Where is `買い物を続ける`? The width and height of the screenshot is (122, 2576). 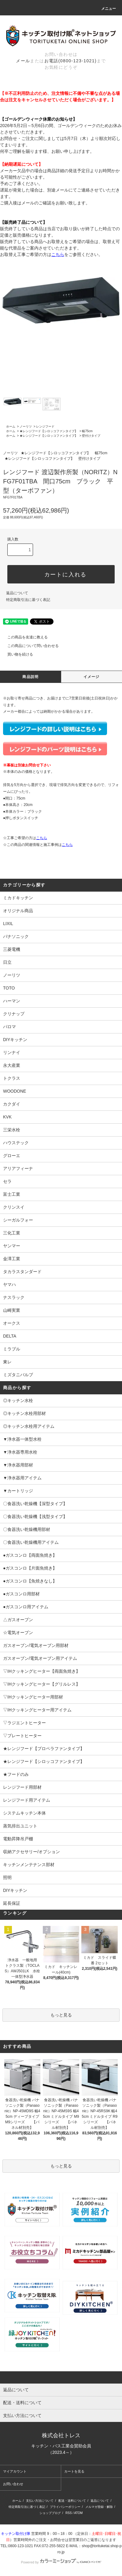 買い物を続ける is located at coordinates (16, 654).